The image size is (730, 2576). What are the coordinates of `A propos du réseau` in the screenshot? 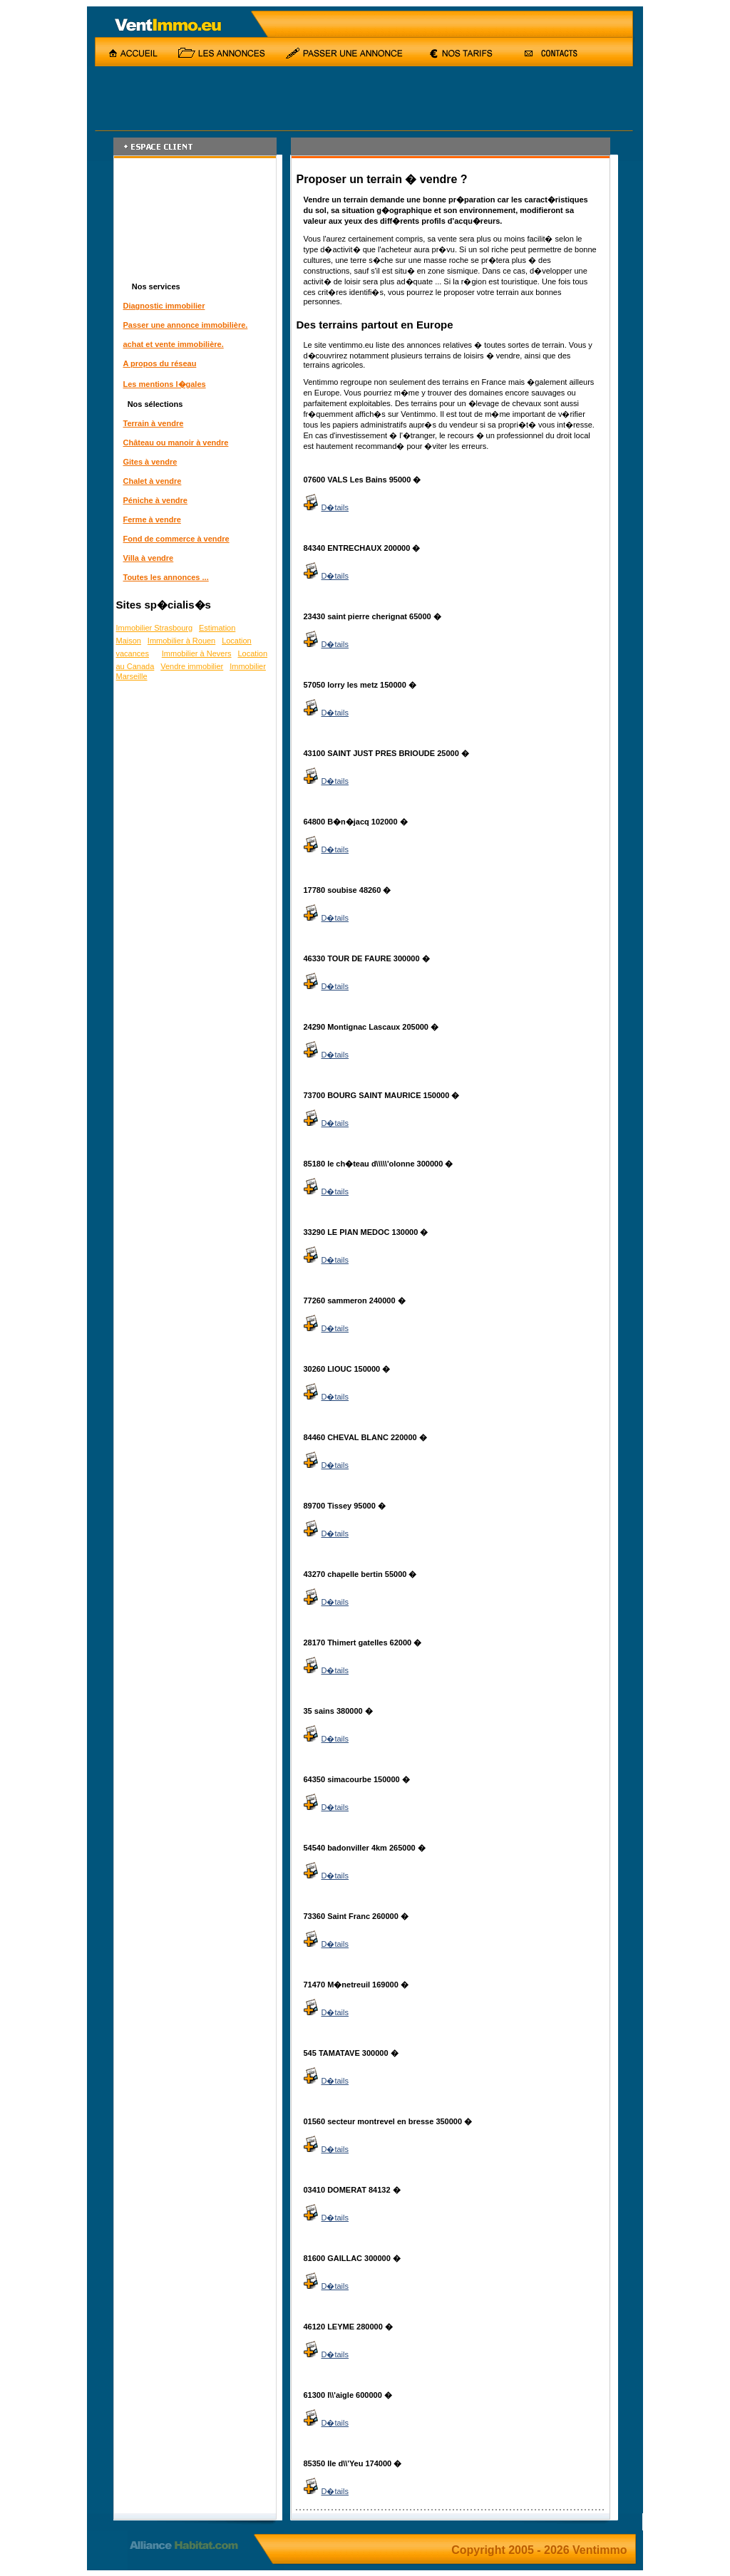 It's located at (160, 363).